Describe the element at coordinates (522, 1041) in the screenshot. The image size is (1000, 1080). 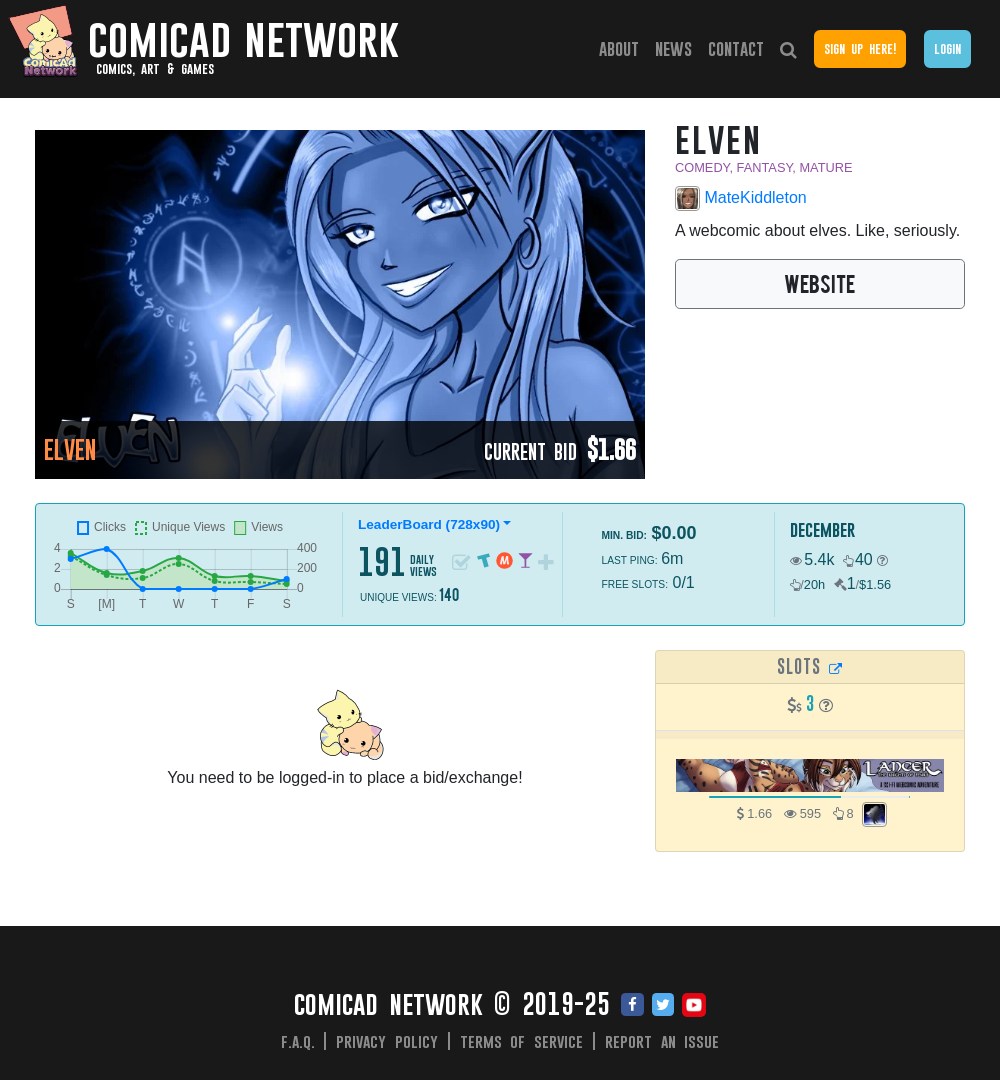
I see `Terms of Service` at that location.